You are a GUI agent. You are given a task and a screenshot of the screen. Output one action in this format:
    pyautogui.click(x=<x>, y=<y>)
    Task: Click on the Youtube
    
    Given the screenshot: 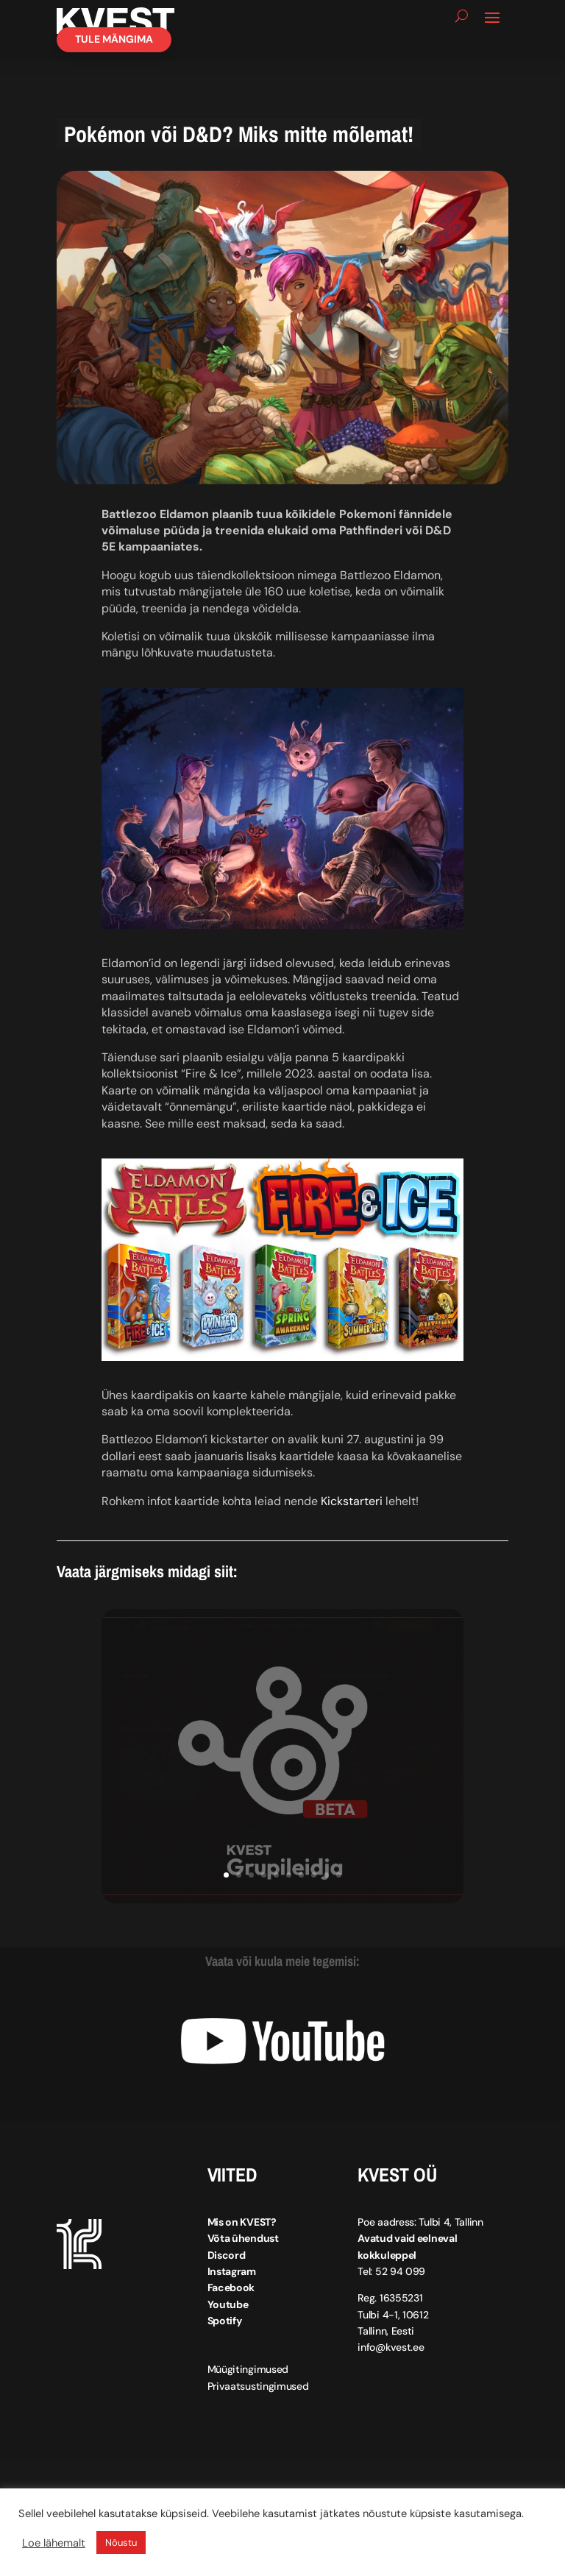 What is the action you would take?
    pyautogui.click(x=228, y=2317)
    